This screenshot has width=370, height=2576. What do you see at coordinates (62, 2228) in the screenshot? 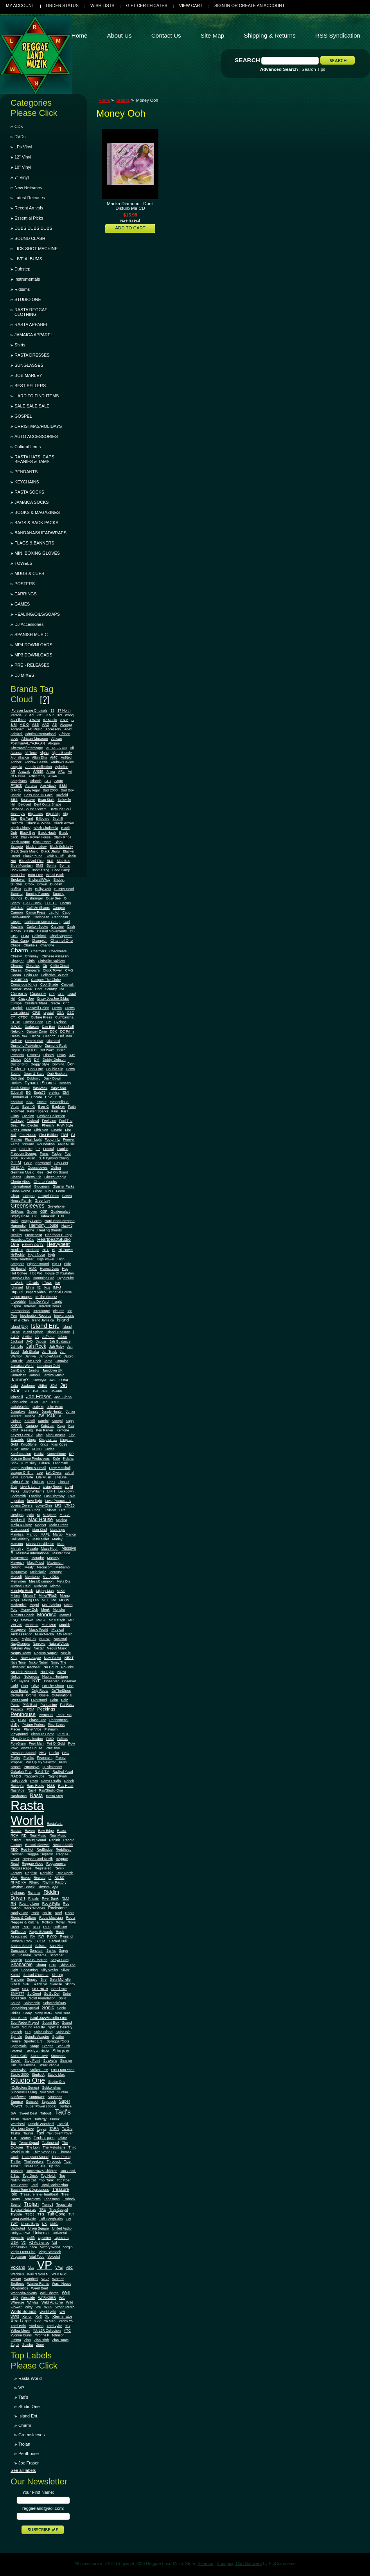
I see `United Audio` at bounding box center [62, 2228].